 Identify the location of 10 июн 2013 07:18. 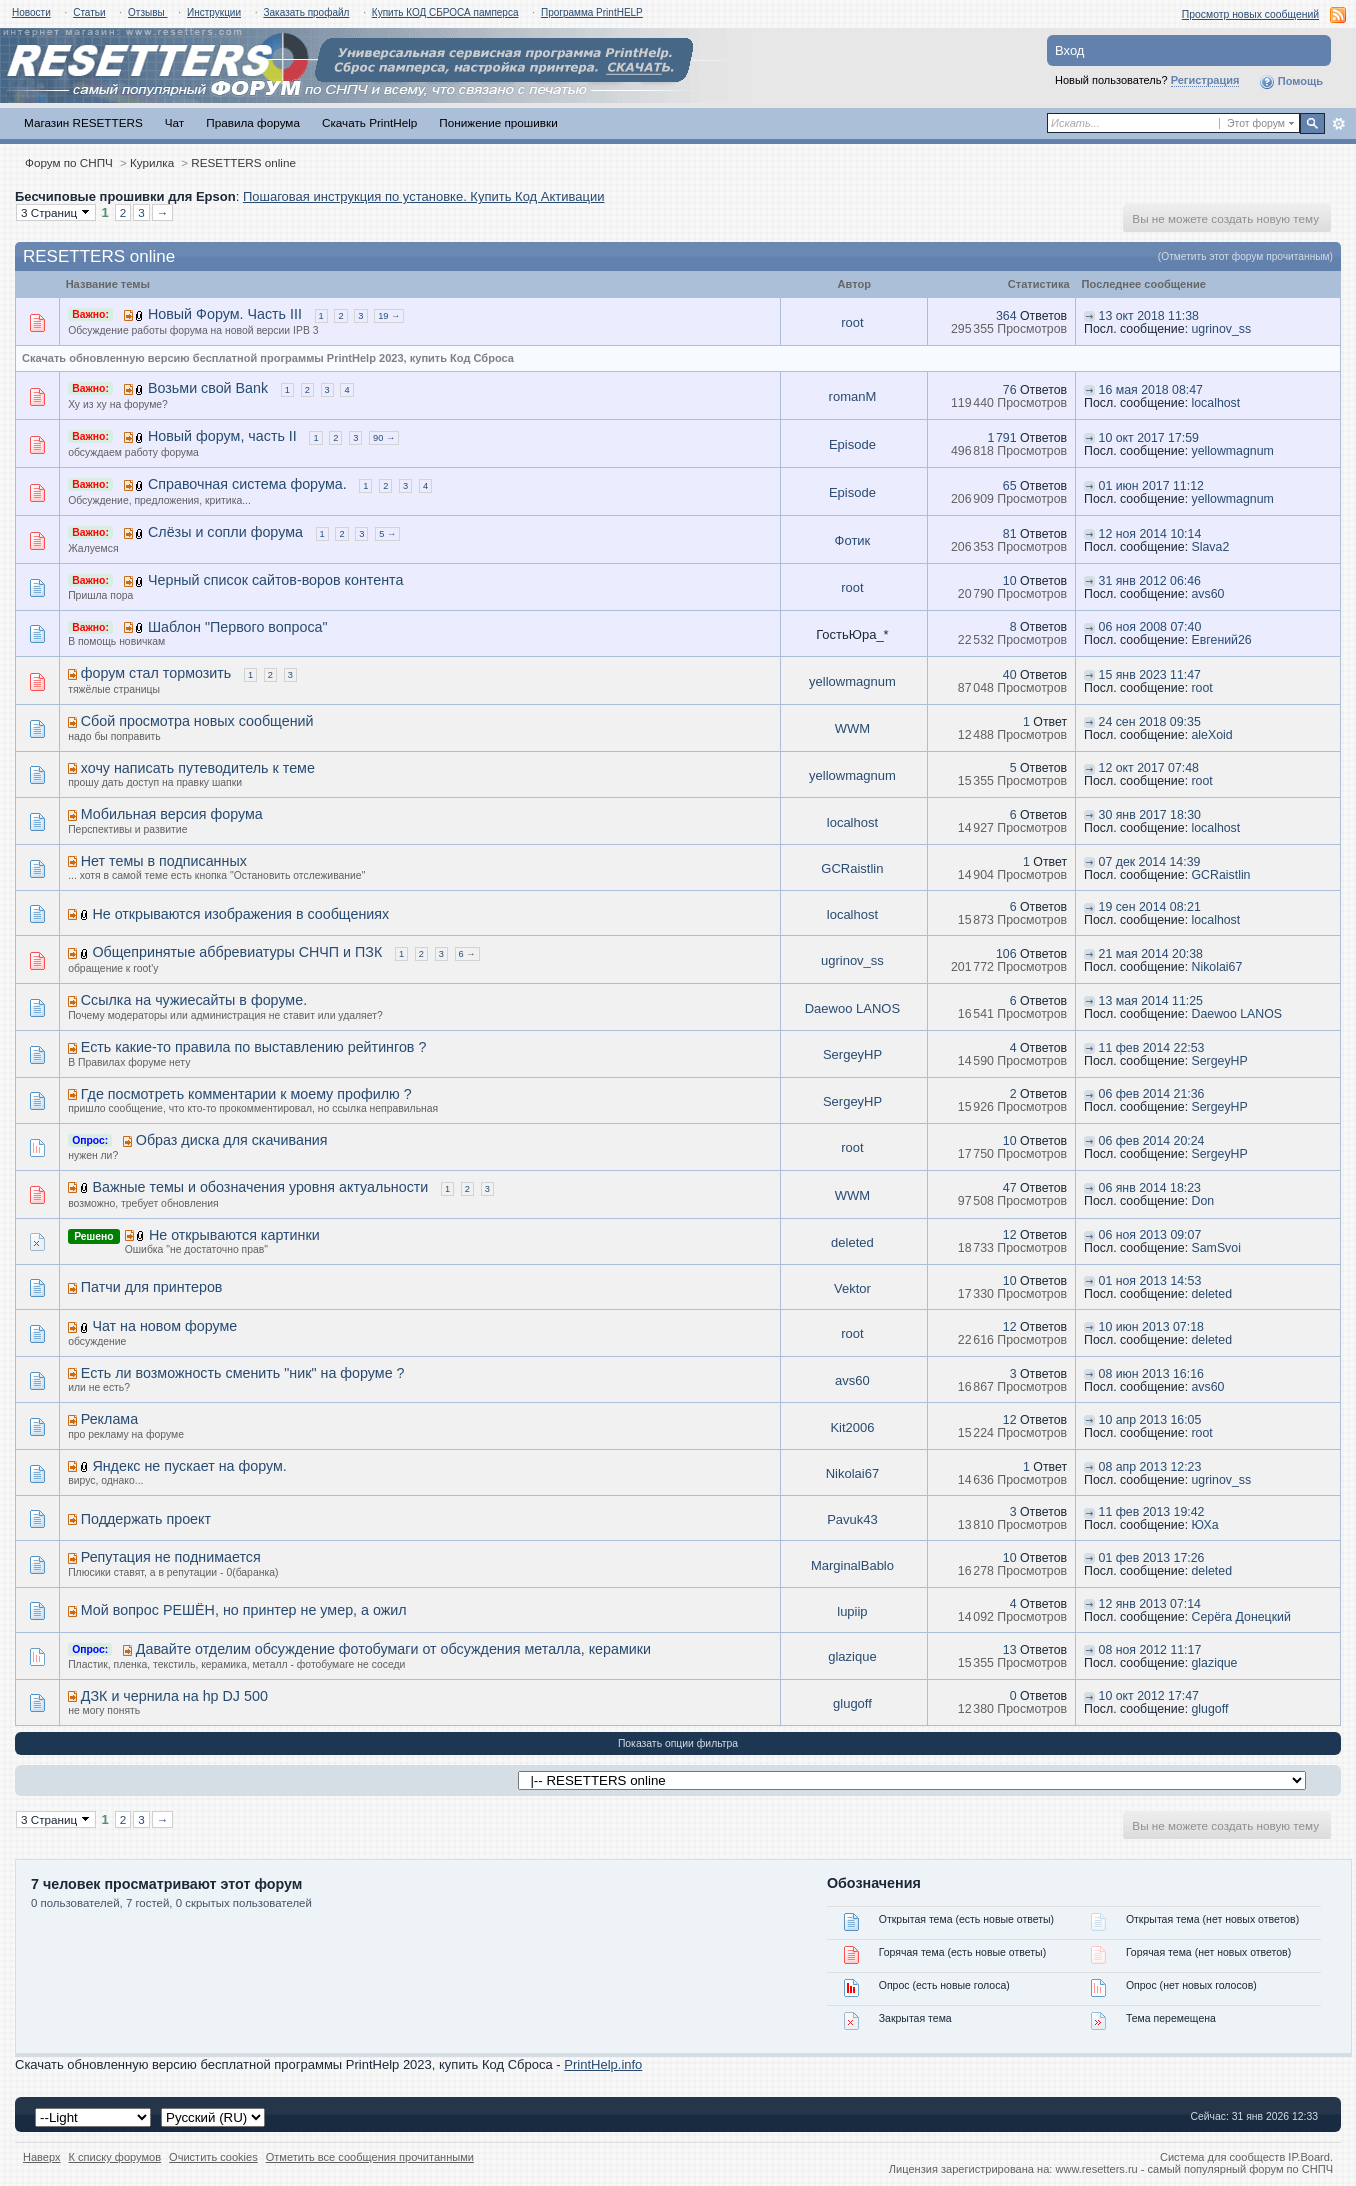
(1151, 1327).